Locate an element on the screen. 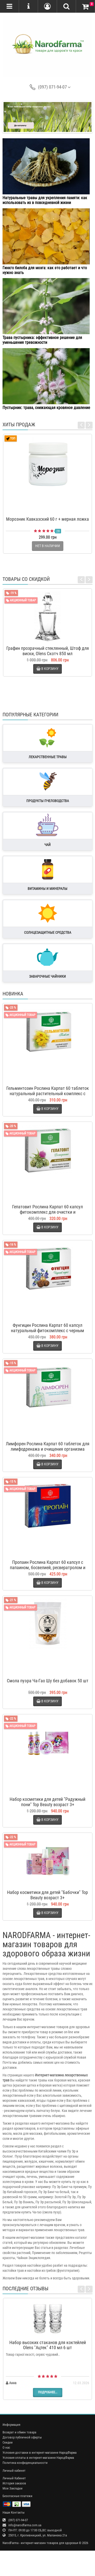 The height and width of the screenshot is (2576, 95). Продукты пчеловодства is located at coordinates (47, 801).